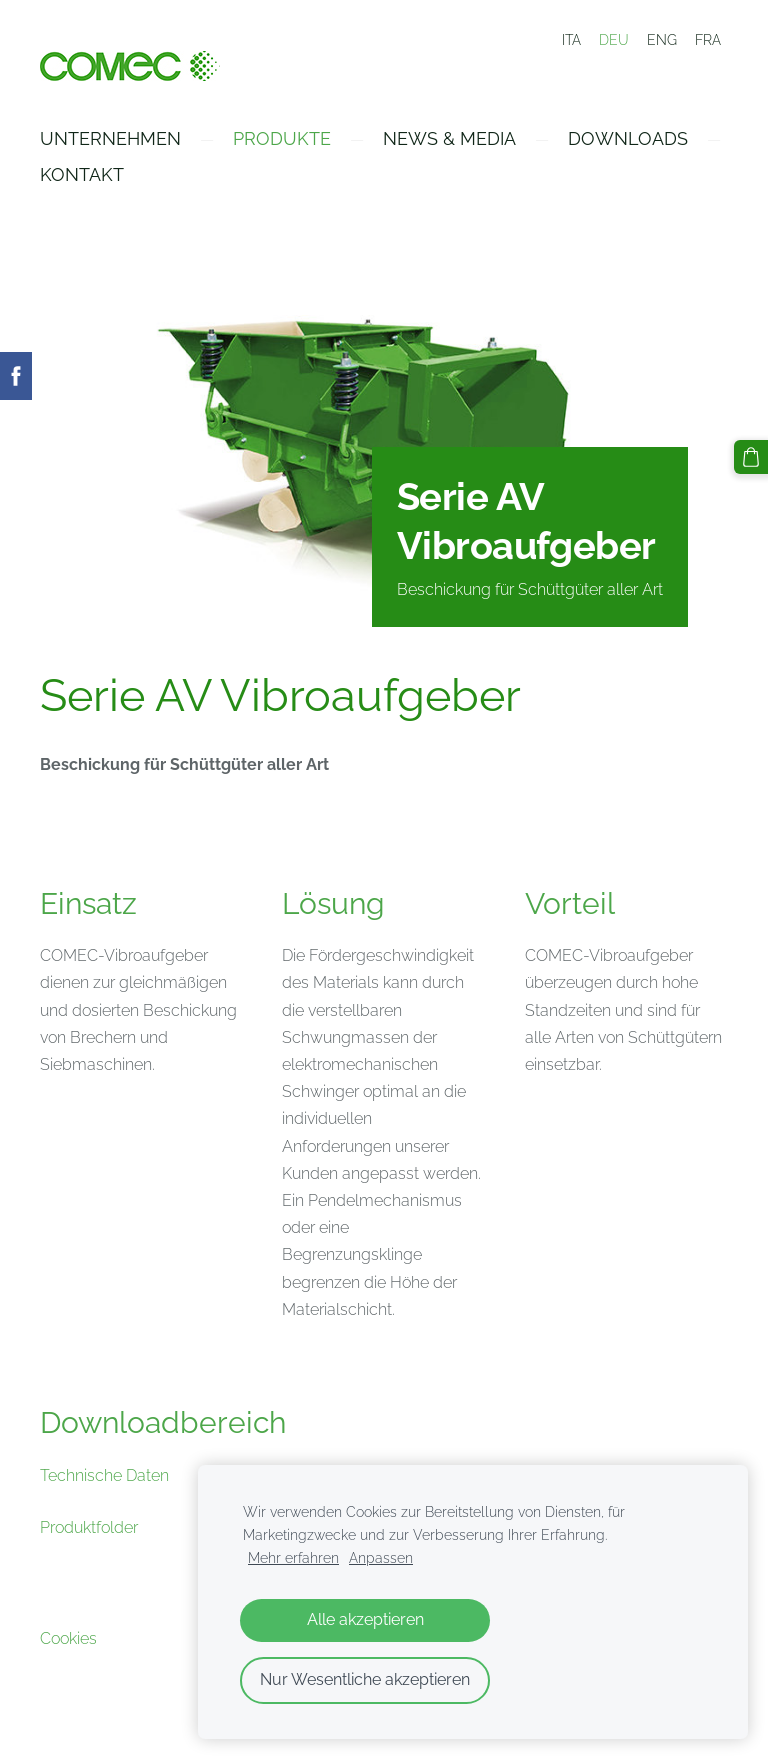  Describe the element at coordinates (708, 40) in the screenshot. I see `FRA [menuitem]` at that location.